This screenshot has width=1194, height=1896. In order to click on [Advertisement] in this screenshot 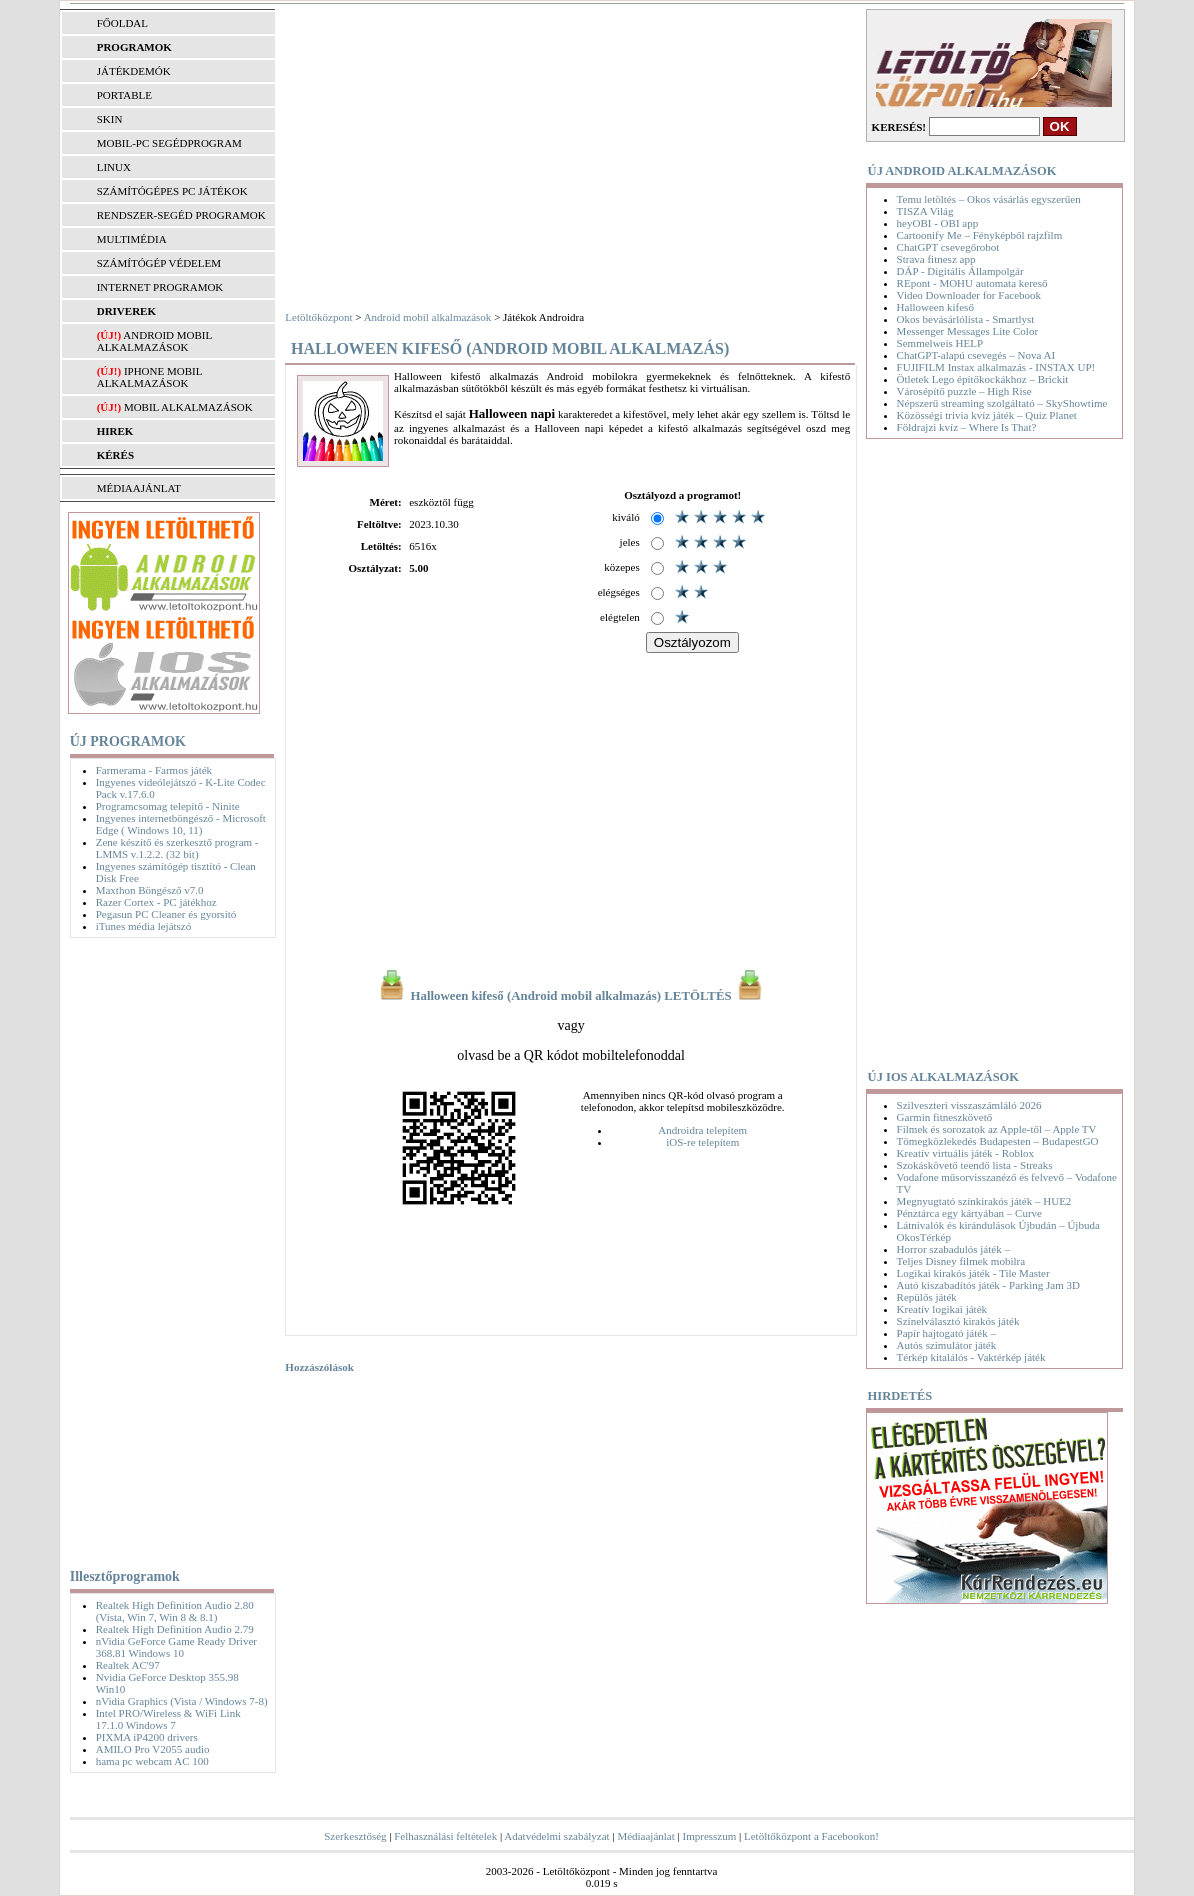, I will do `click(167, 1249)`.